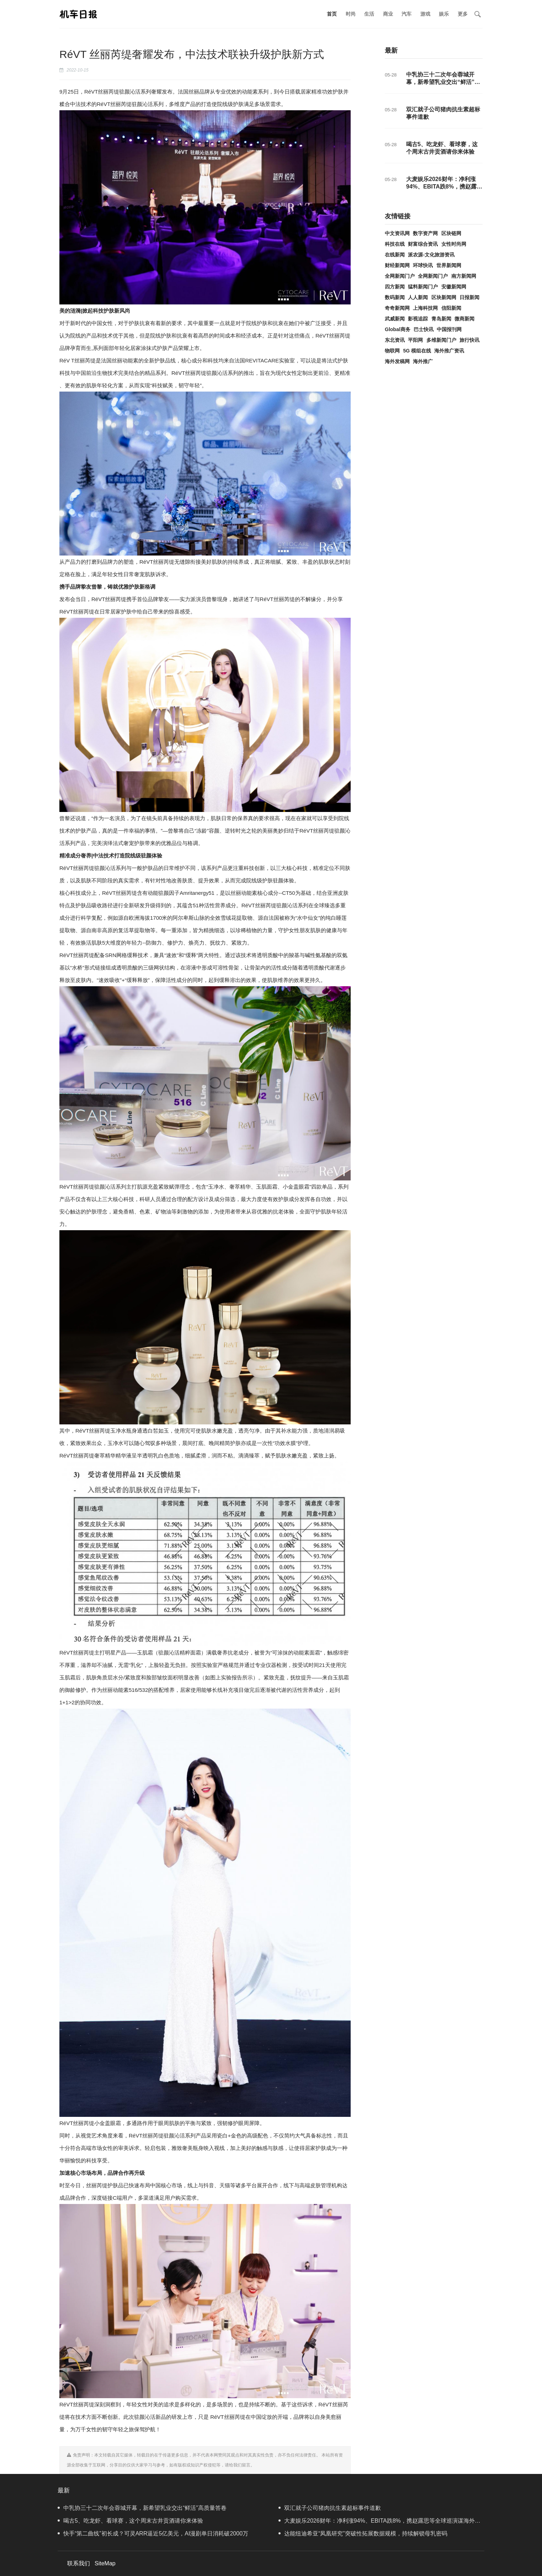 Image resolution: width=542 pixels, height=2576 pixels. Describe the element at coordinates (443, 297) in the screenshot. I see `区块新闻网` at that location.